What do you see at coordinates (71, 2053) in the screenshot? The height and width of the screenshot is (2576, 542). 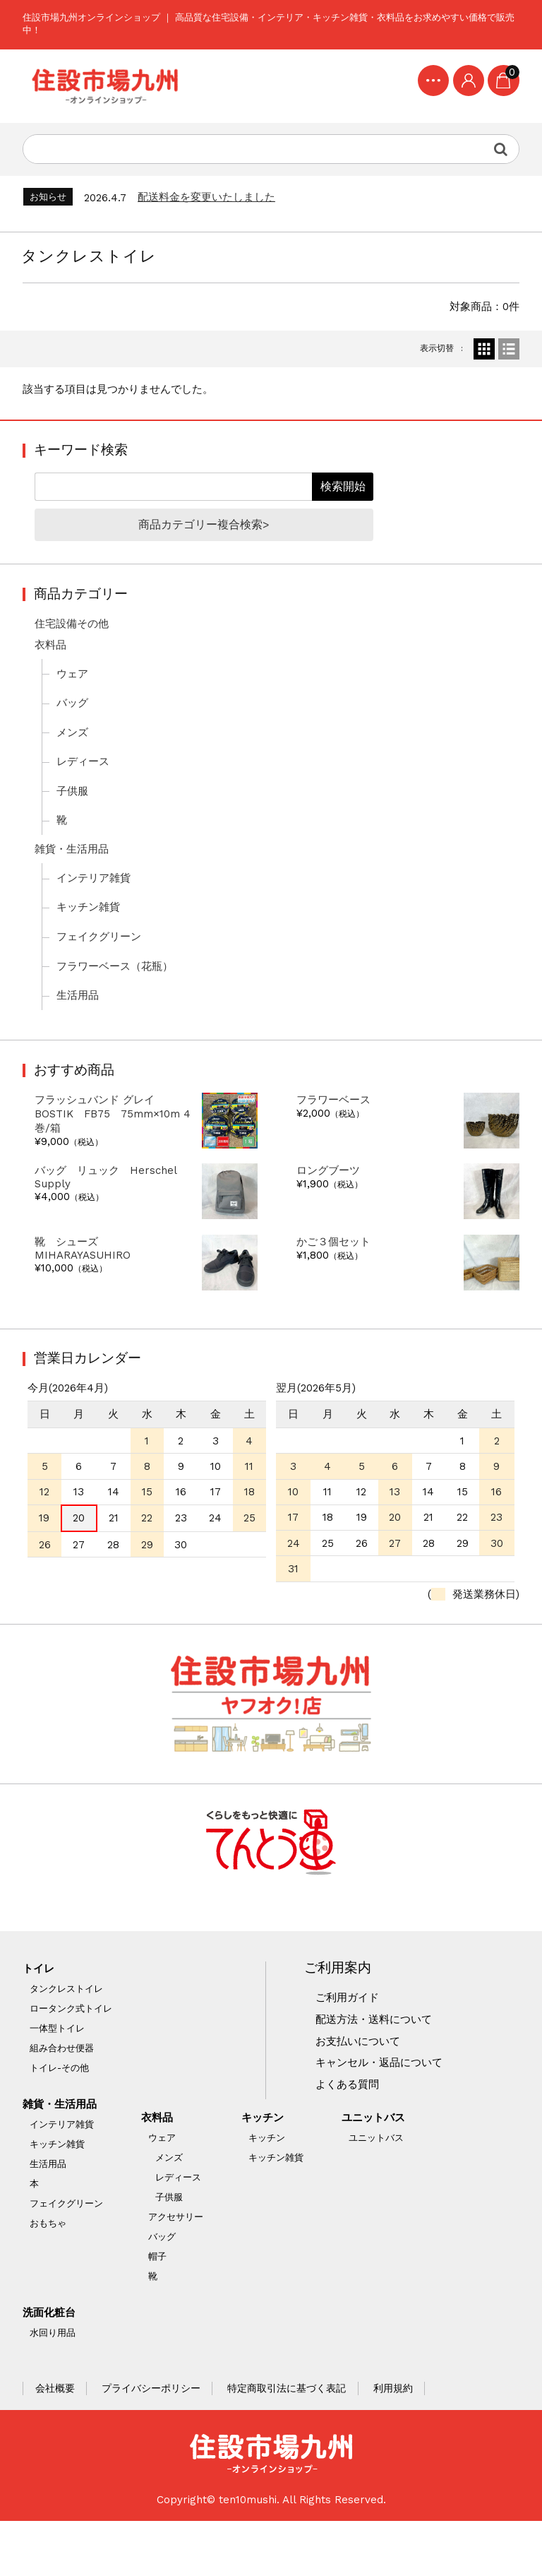 I see `ロータンク式トイレ` at bounding box center [71, 2053].